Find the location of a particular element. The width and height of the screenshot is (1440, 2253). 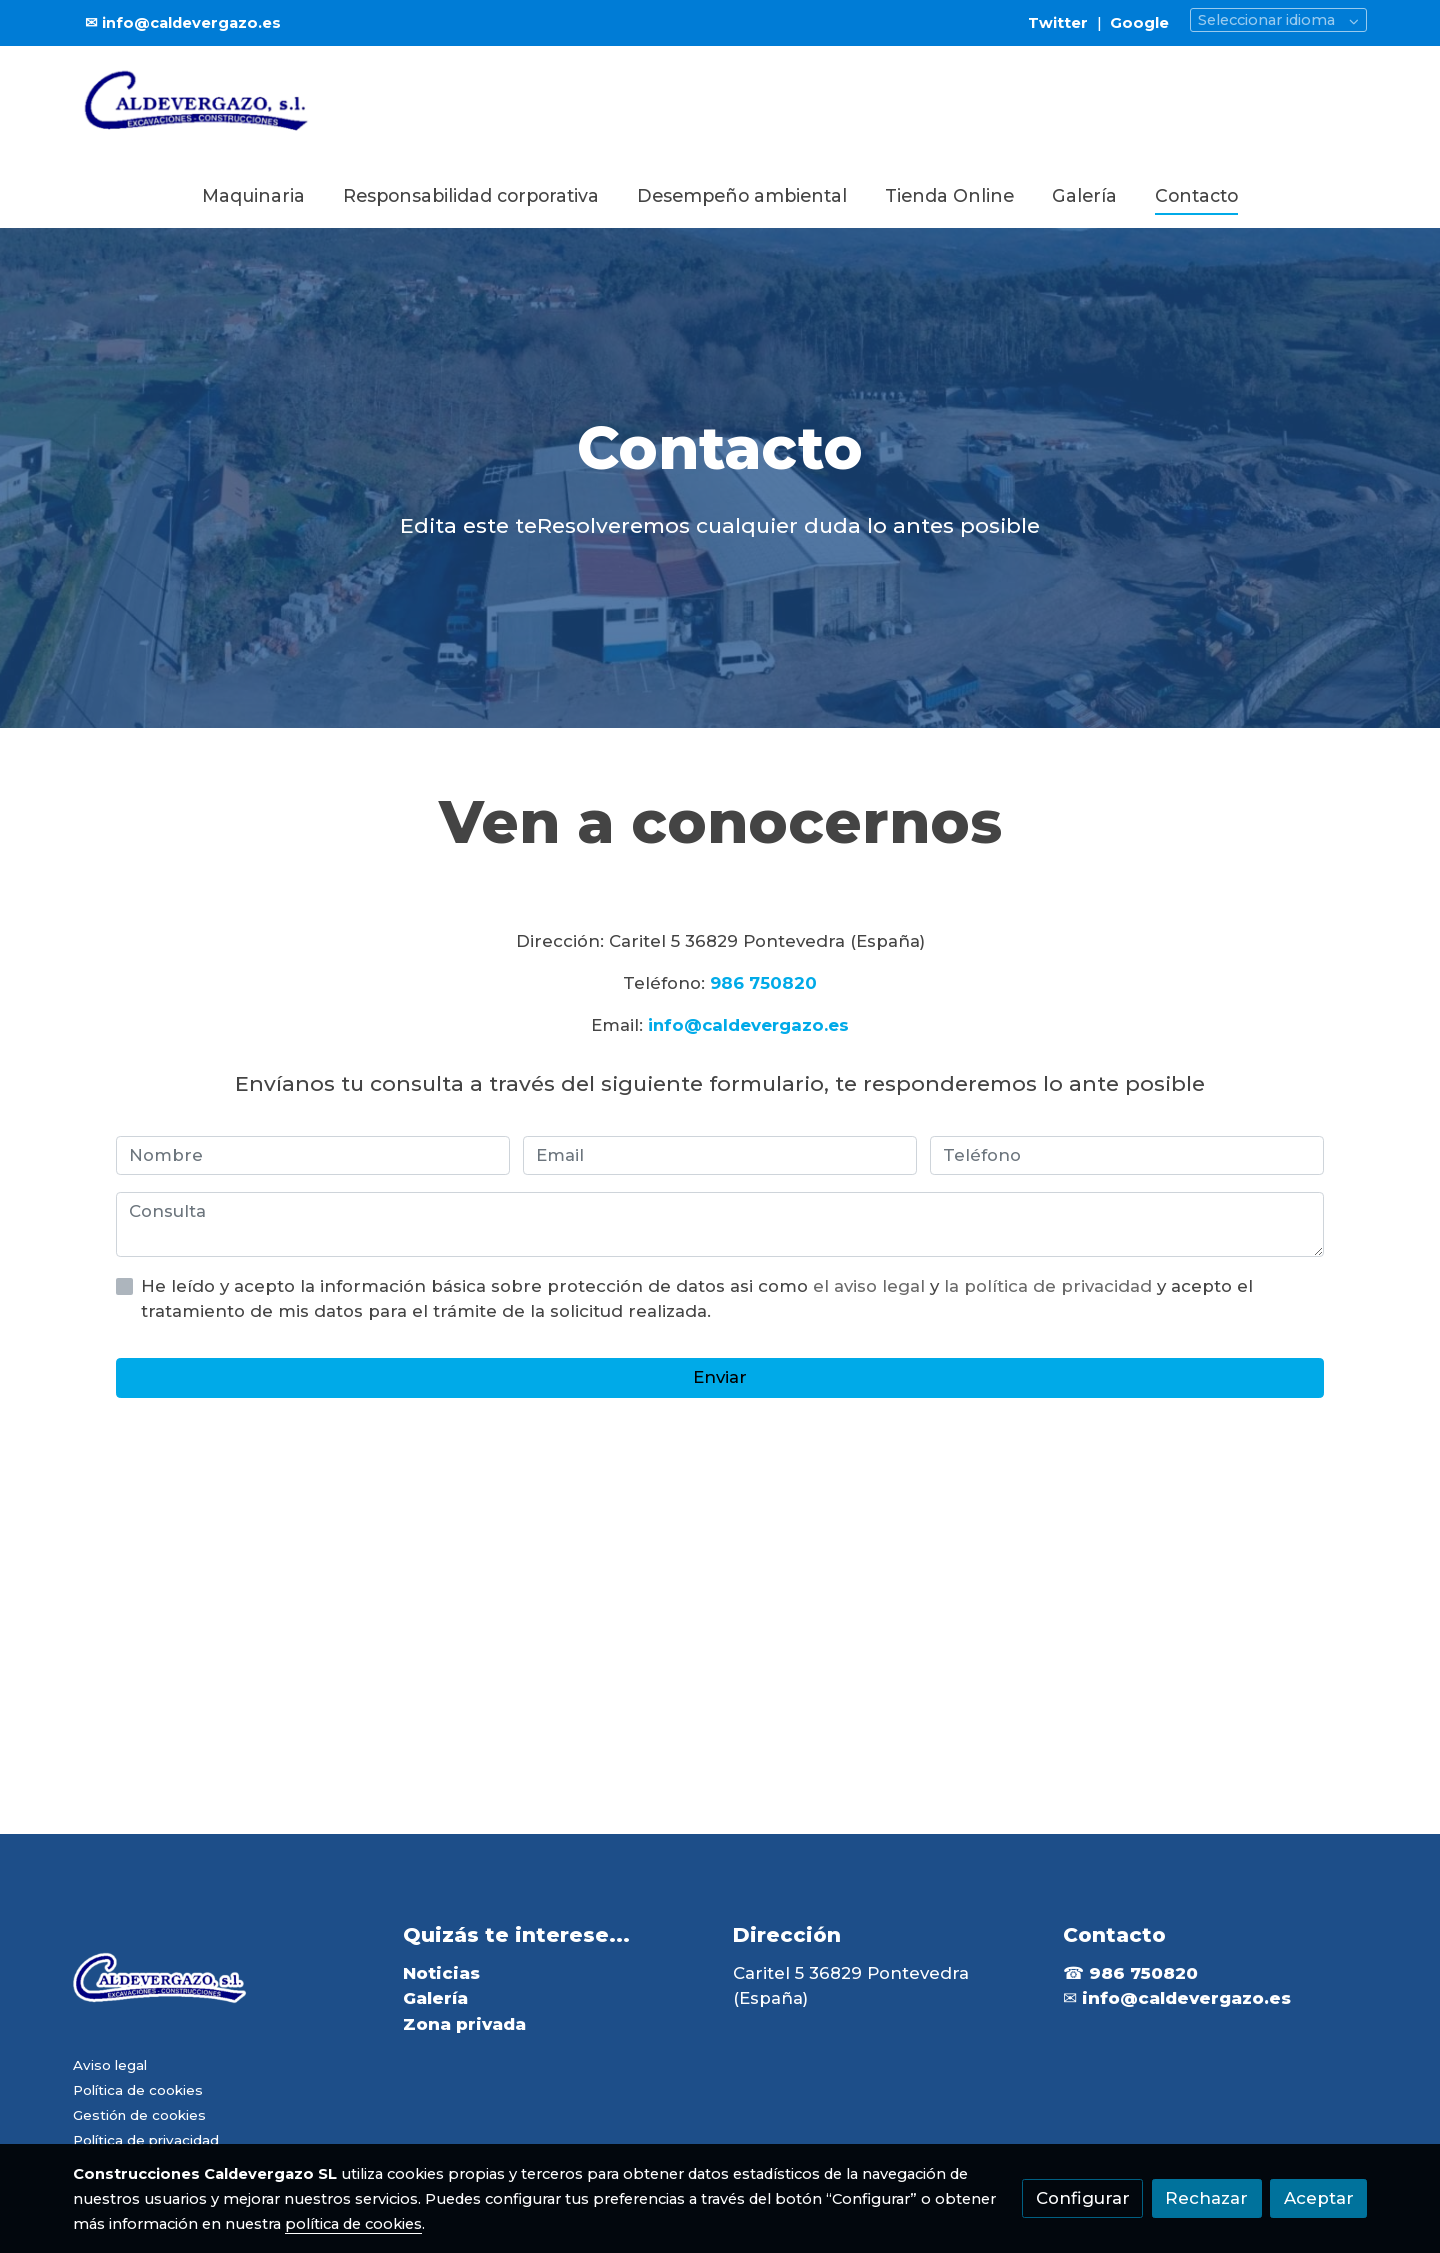

Enviar is located at coordinates (720, 1377).